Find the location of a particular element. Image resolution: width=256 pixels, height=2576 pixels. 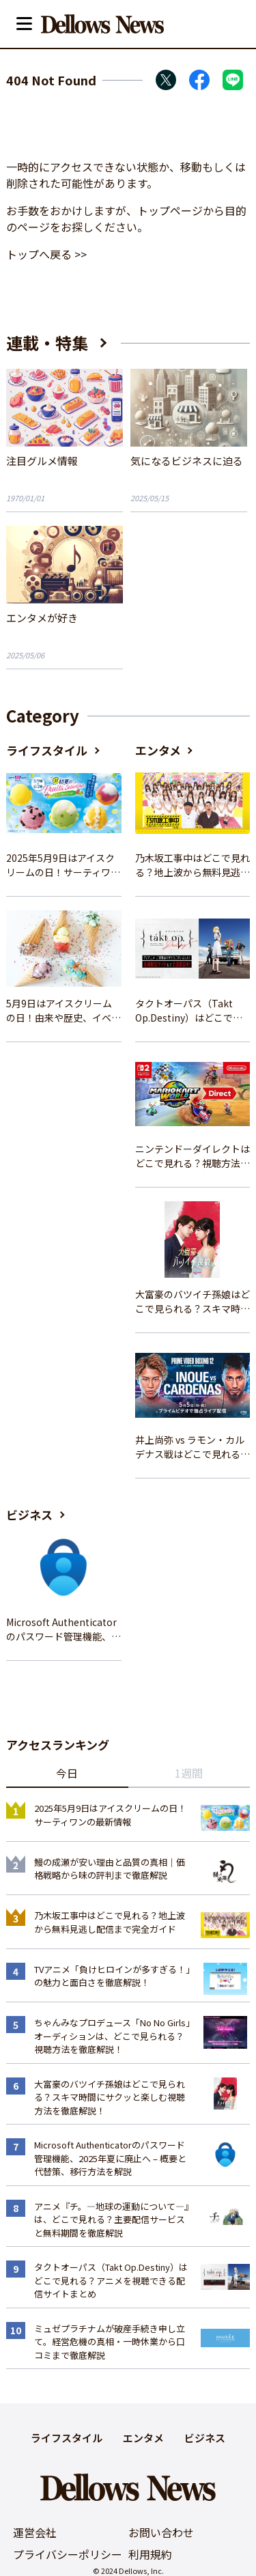

鰻の成瀬が安い理由と品質の真相｜価格戦略から味の評判まで徹底解説 is located at coordinates (109, 1869).